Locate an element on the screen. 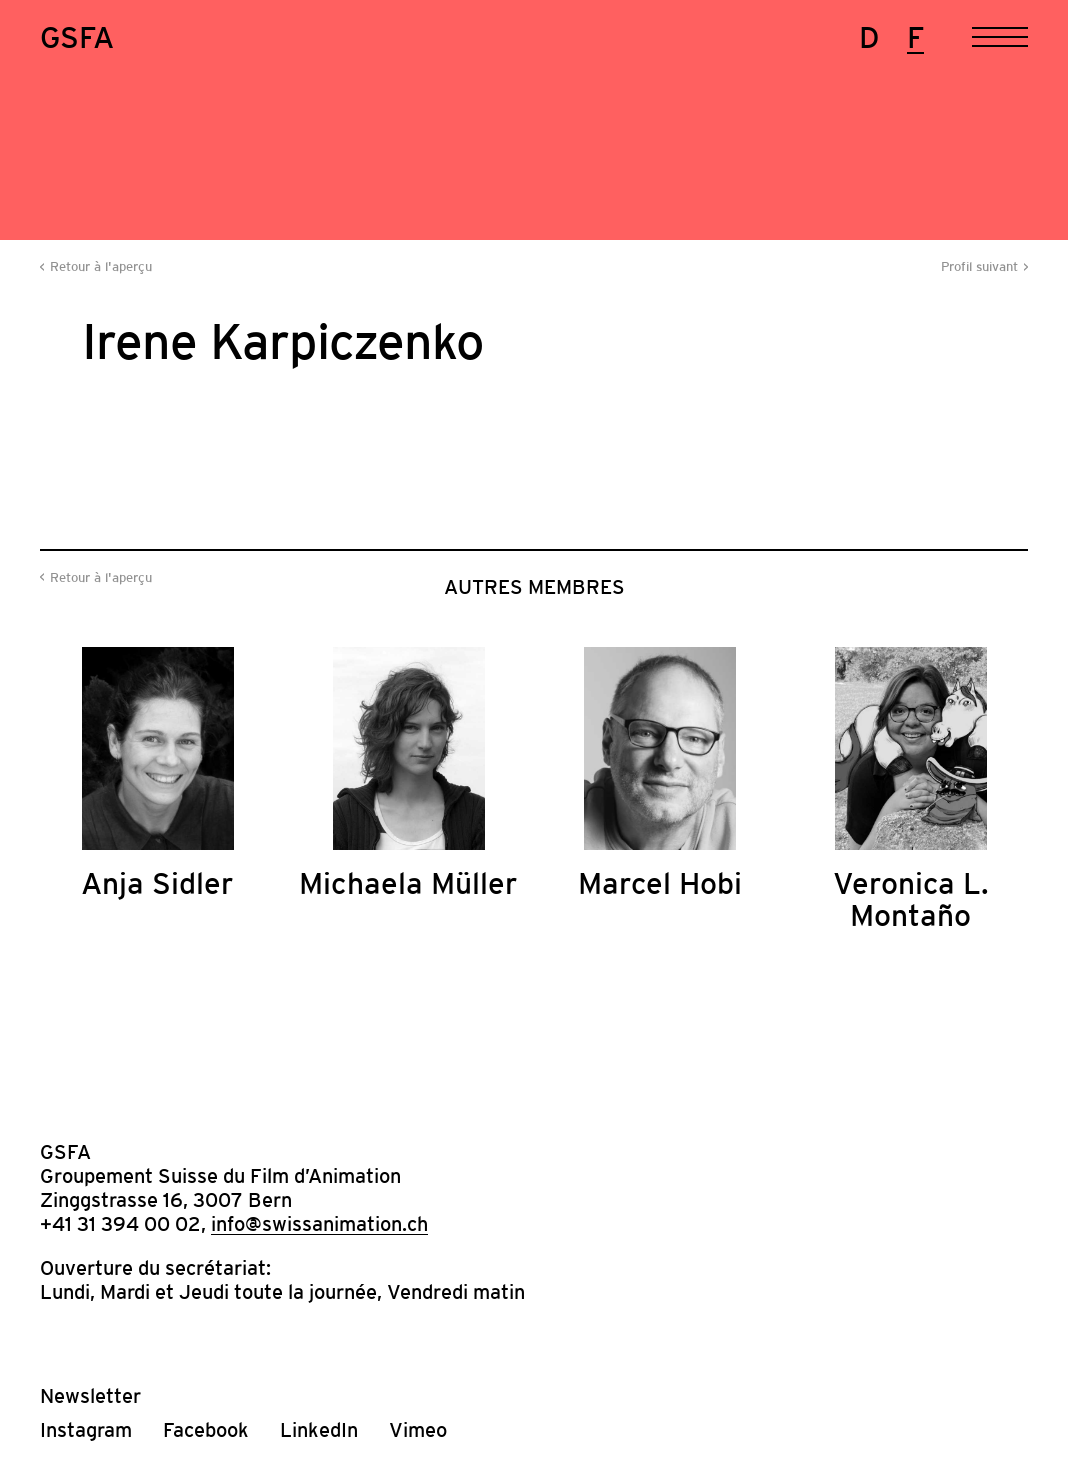  Vimeo is located at coordinates (418, 1430).